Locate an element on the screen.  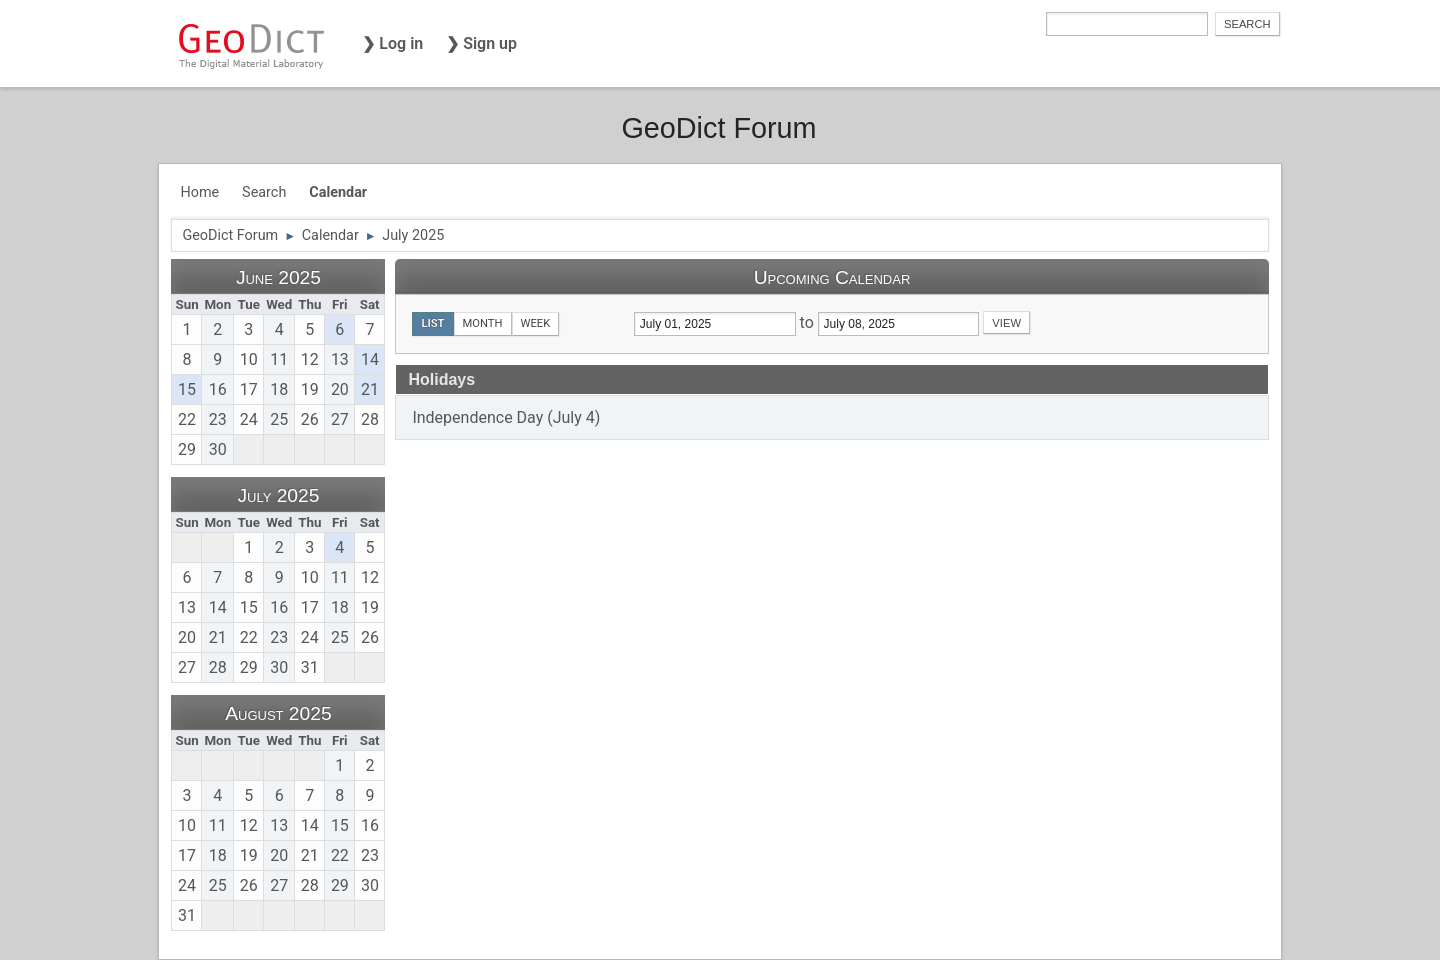
June 2025 is located at coordinates (278, 277).